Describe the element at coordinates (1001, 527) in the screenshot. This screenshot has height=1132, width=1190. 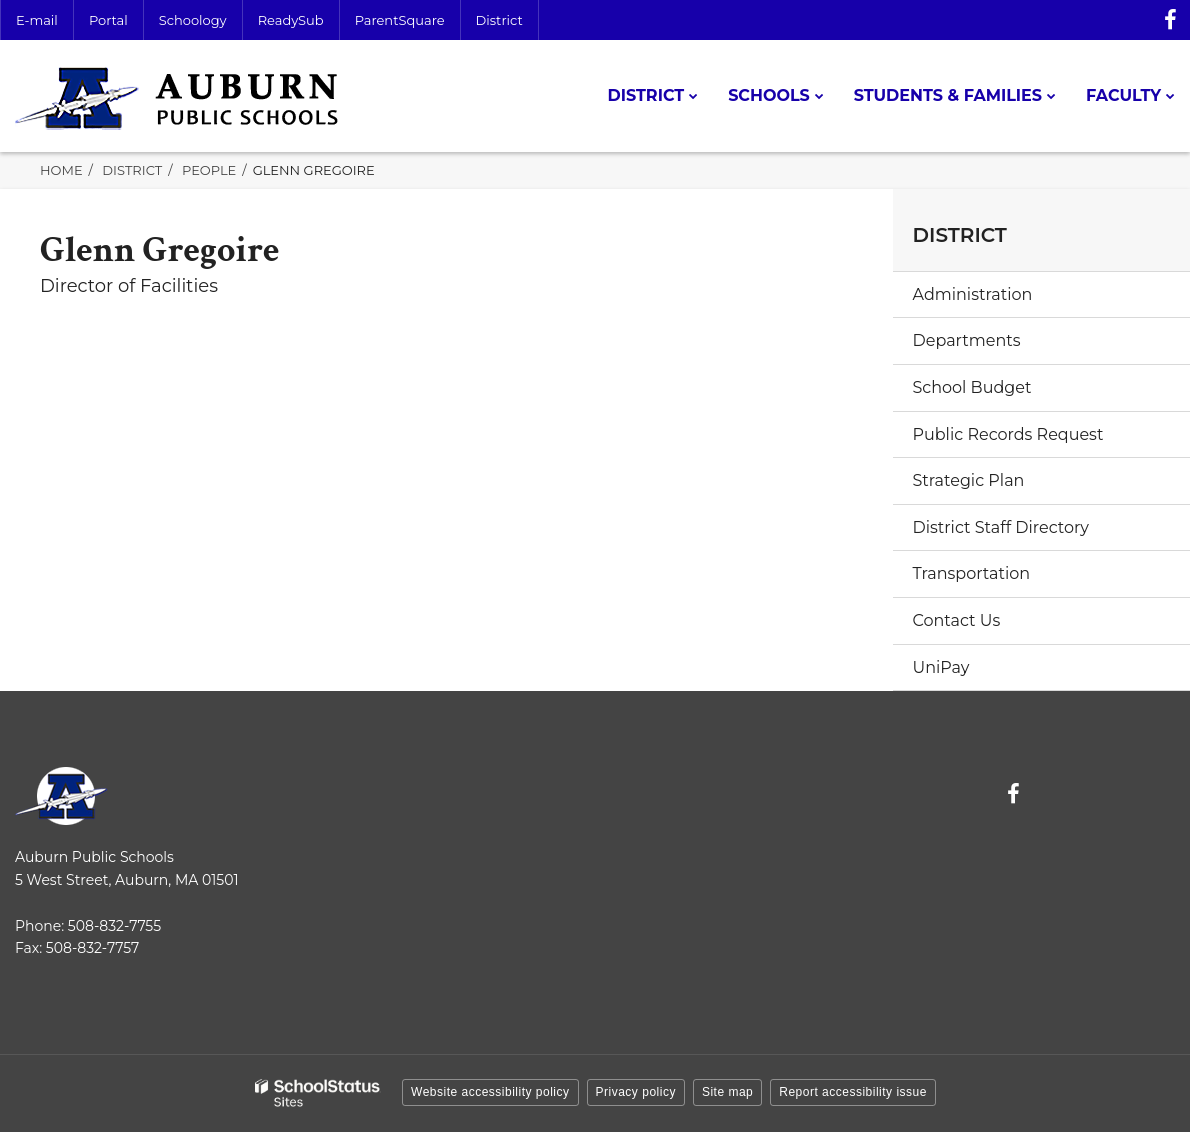
I see `District Staff Directory` at that location.